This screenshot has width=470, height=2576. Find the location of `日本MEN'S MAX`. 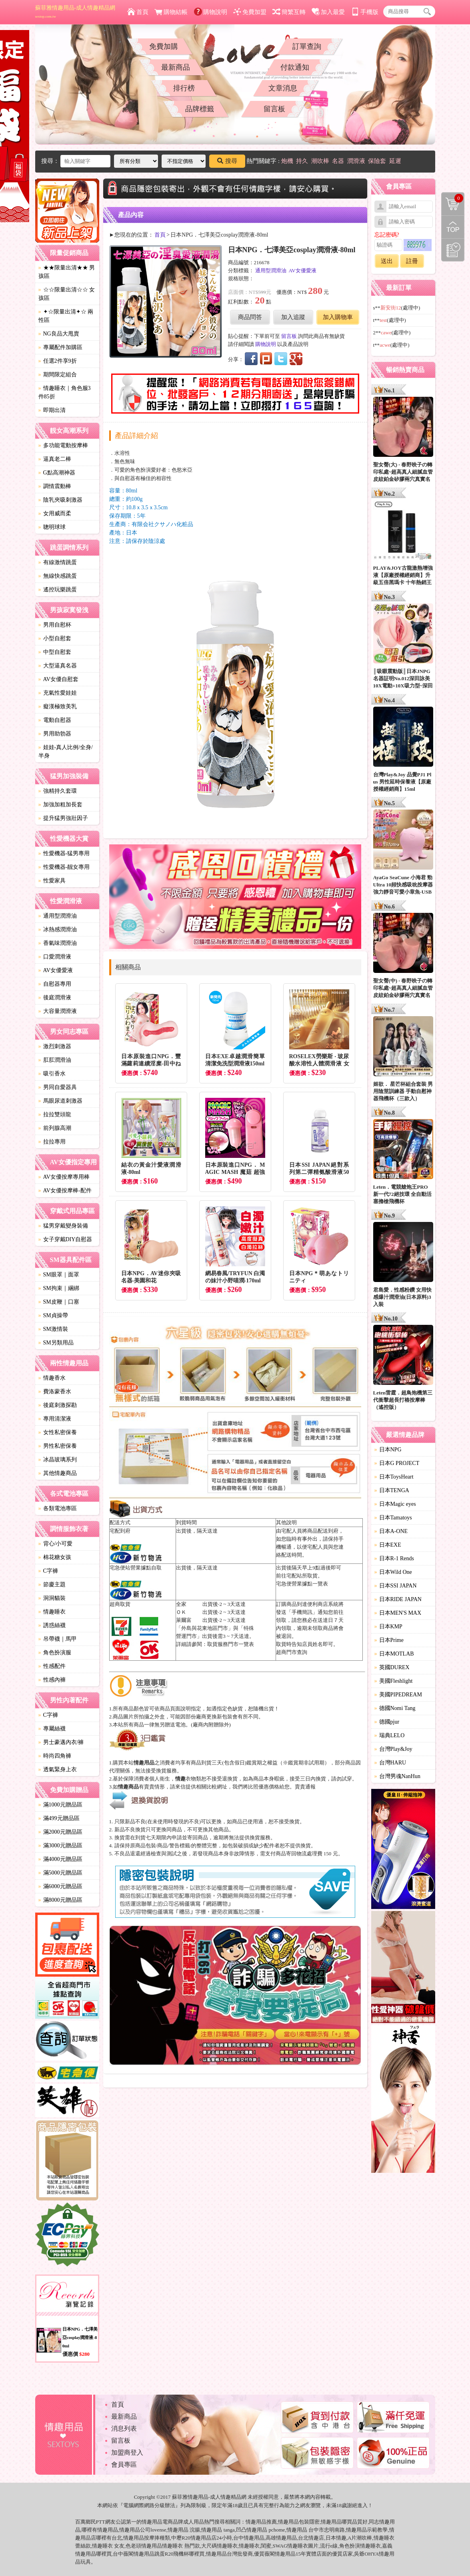

日本MEN'S MAX is located at coordinates (398, 1613).